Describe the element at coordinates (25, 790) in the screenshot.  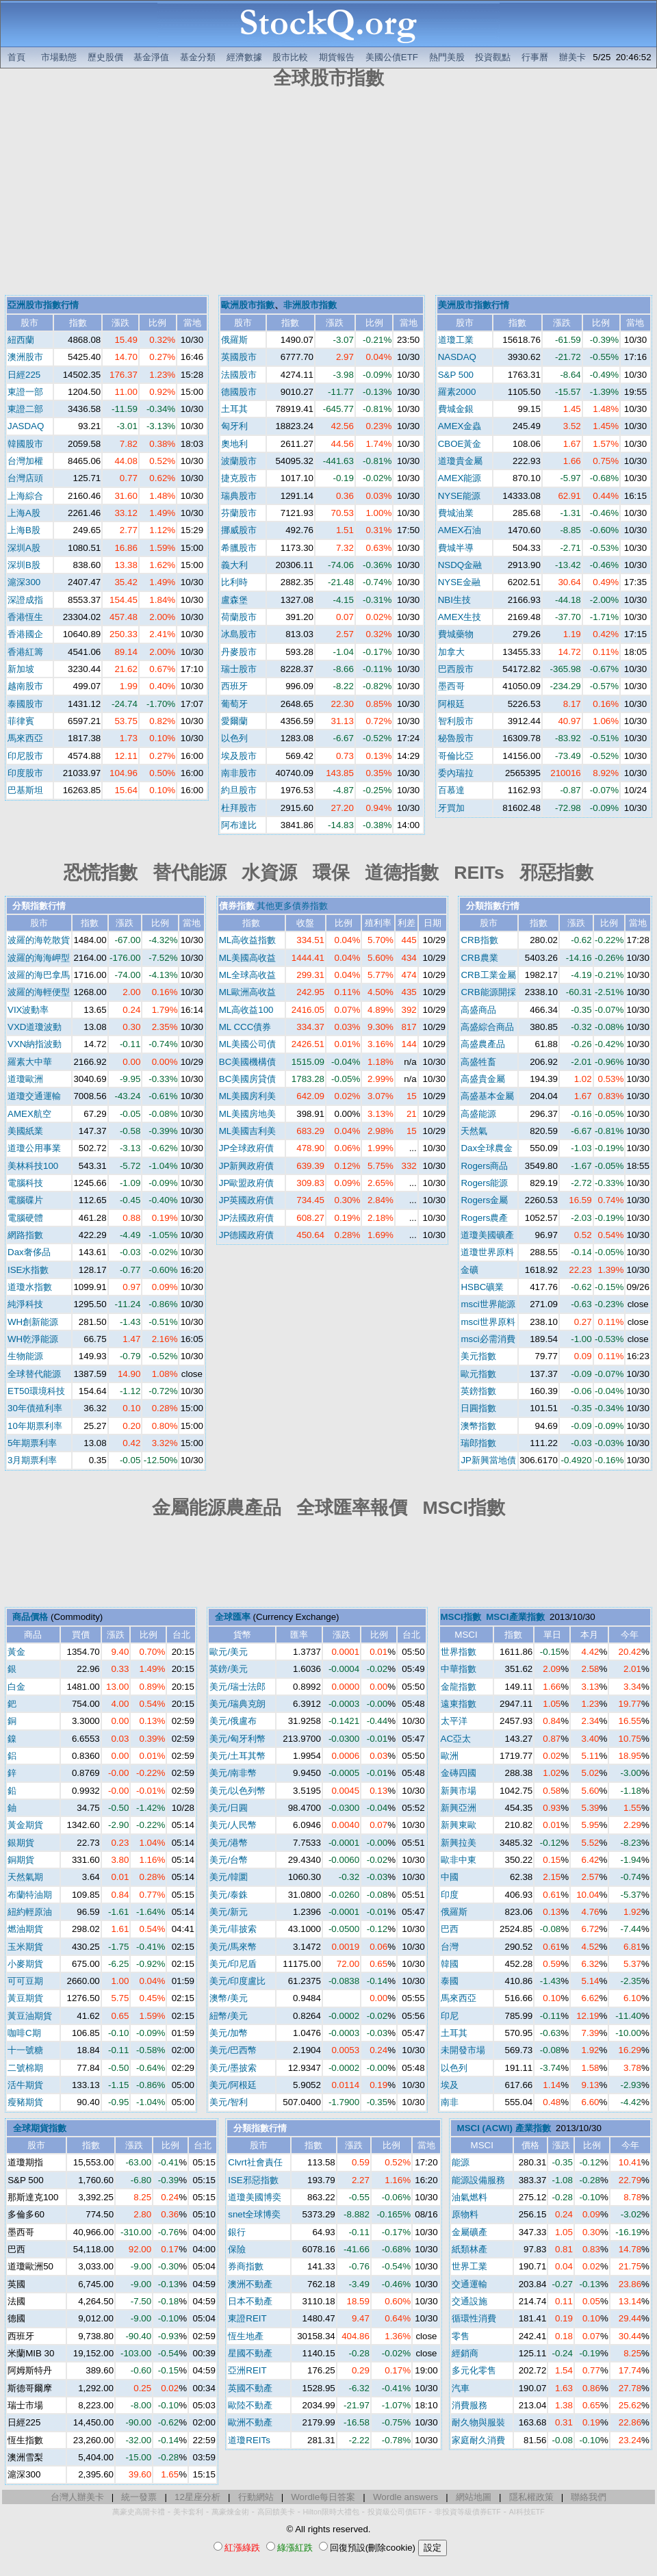
I see `巴基斯坦` at that location.